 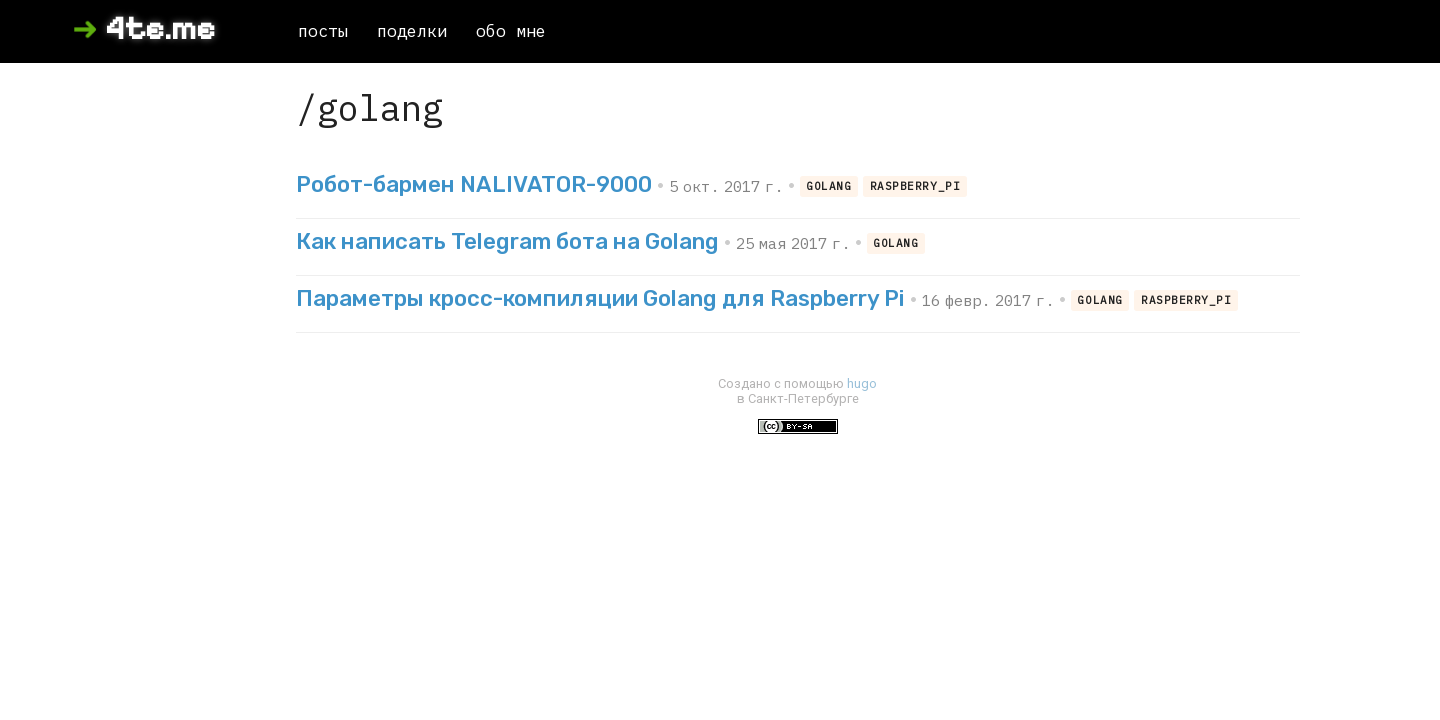 What do you see at coordinates (828, 186) in the screenshot?
I see `golang` at bounding box center [828, 186].